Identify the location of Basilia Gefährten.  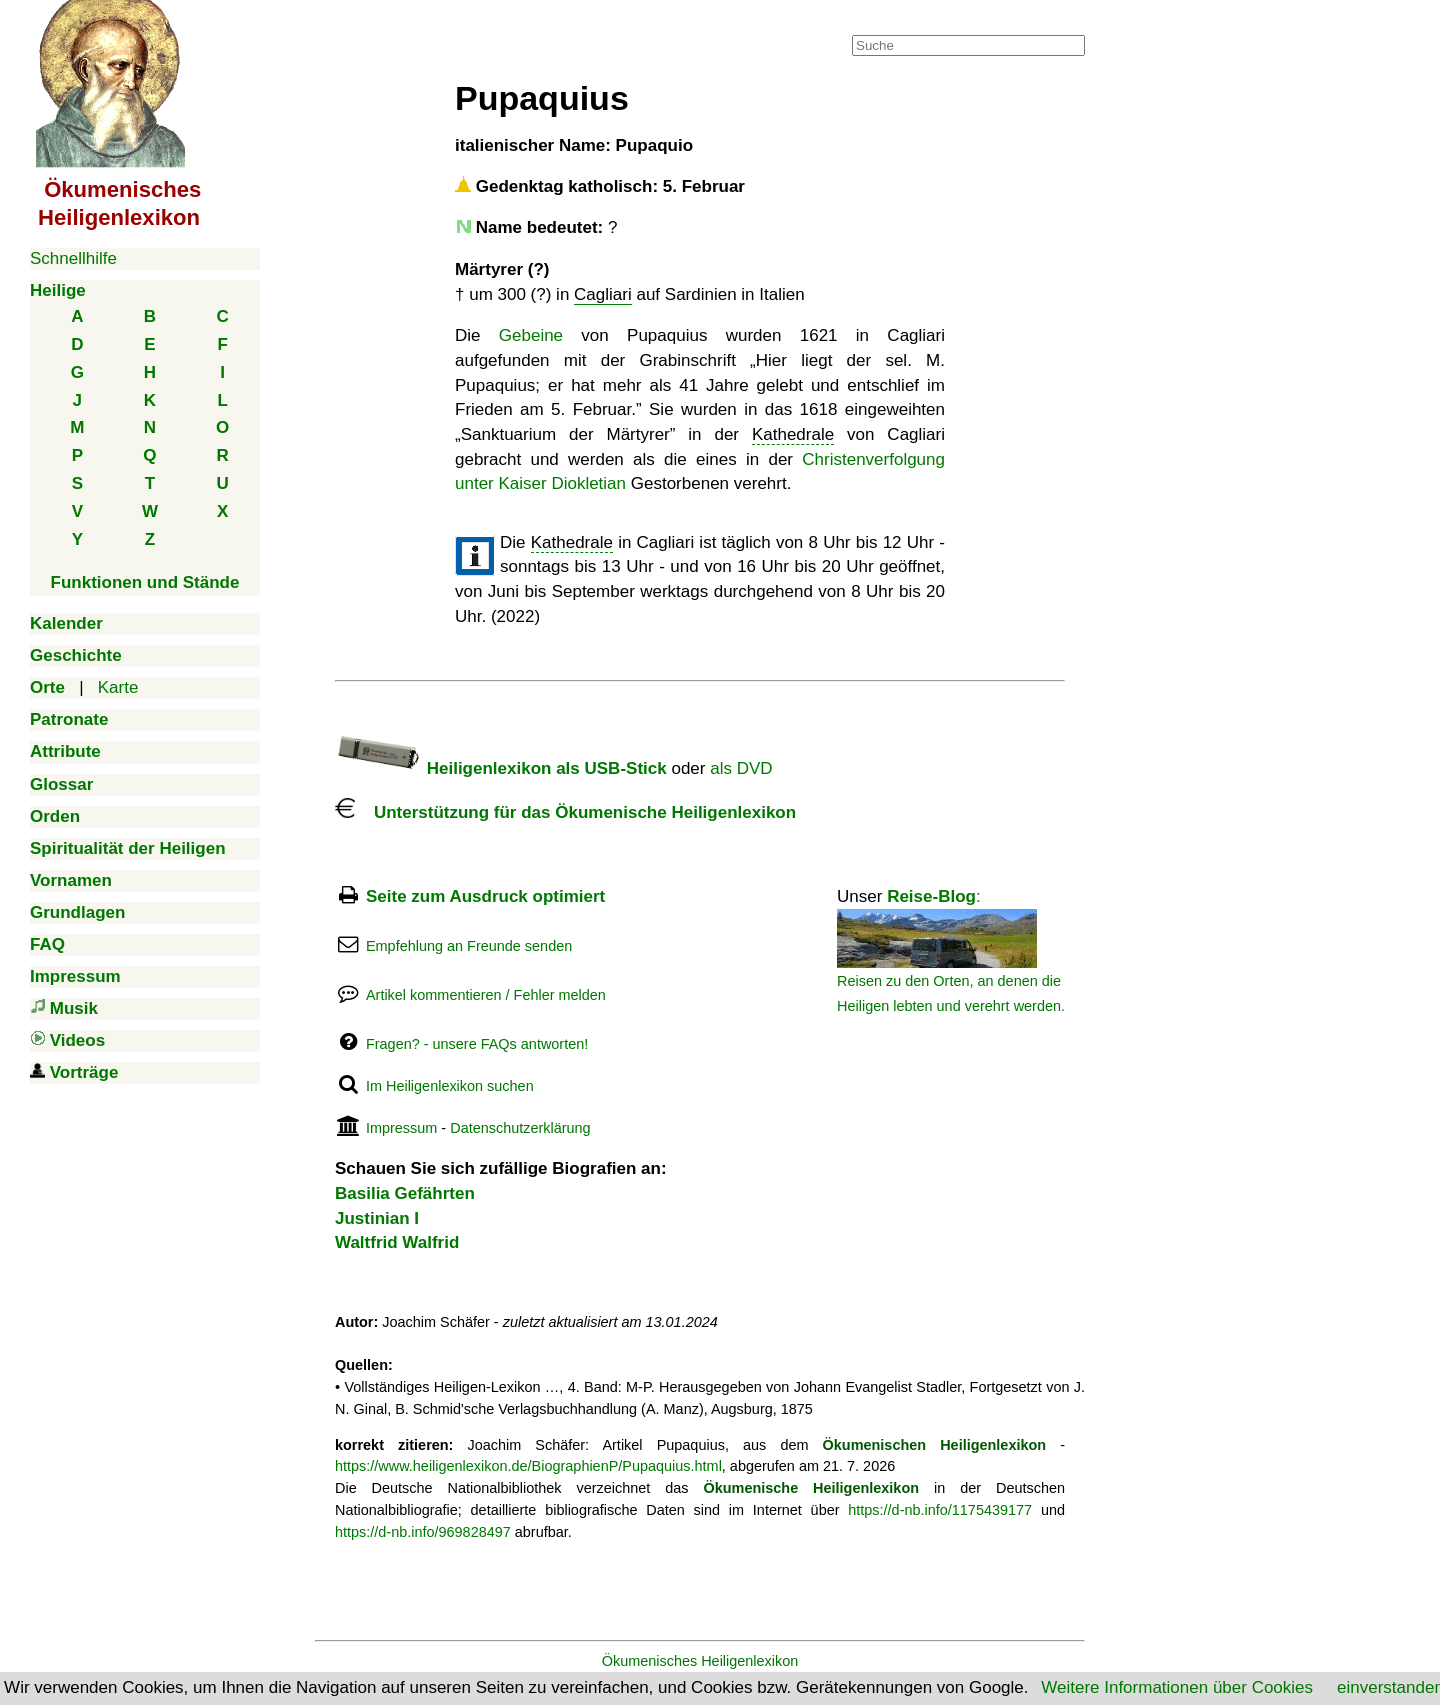
(405, 1193).